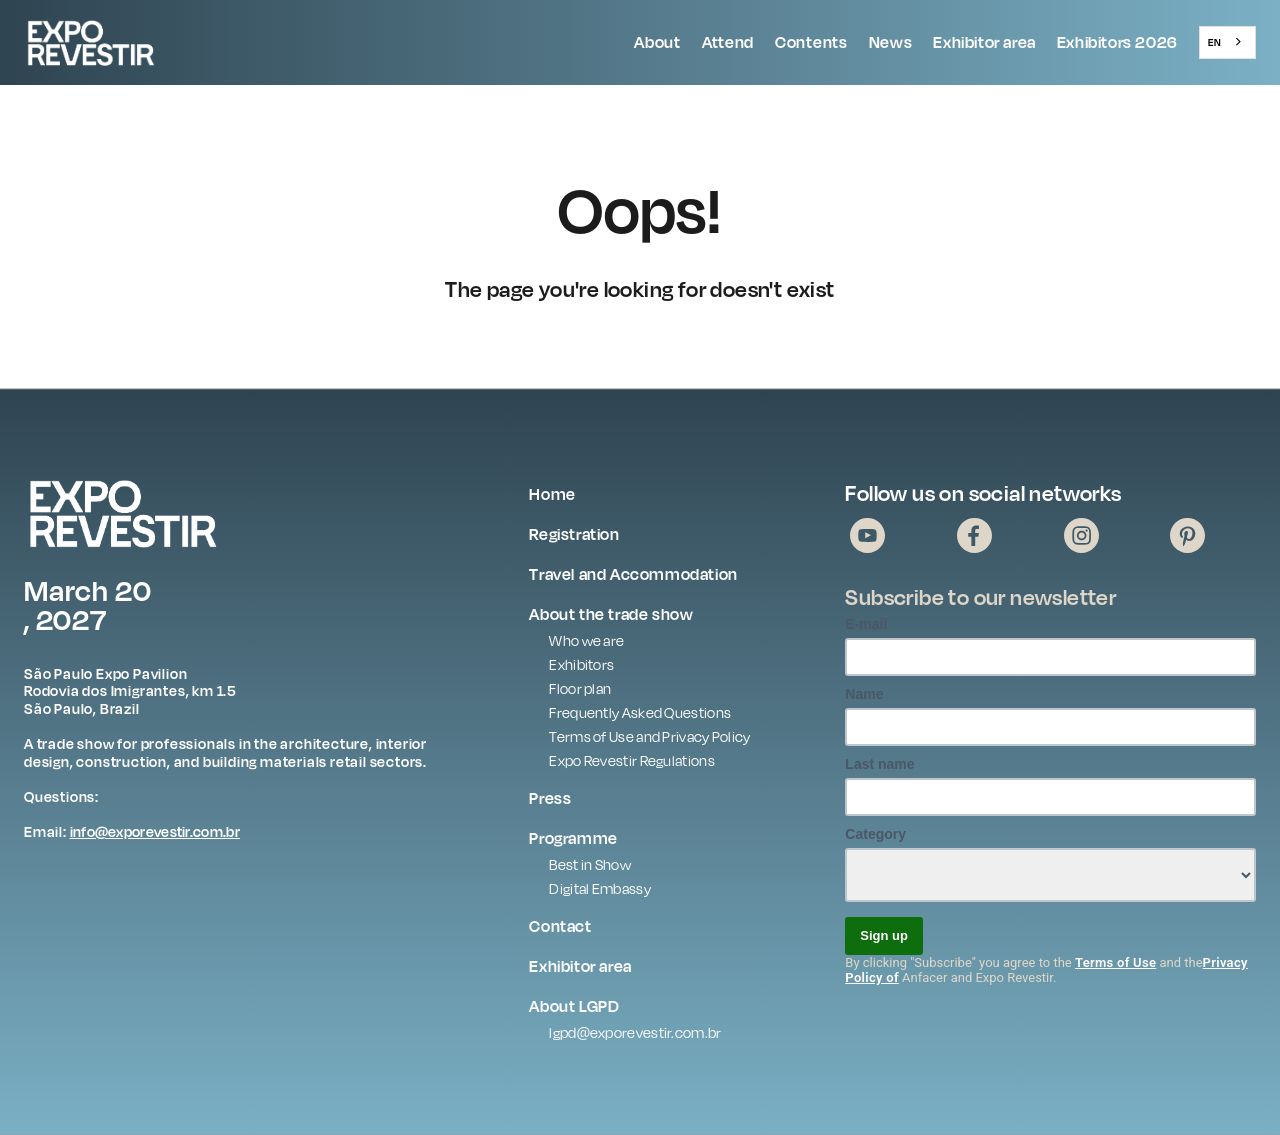 The height and width of the screenshot is (1135, 1280). Describe the element at coordinates (640, 712) in the screenshot. I see `Frequently Asked Questions` at that location.